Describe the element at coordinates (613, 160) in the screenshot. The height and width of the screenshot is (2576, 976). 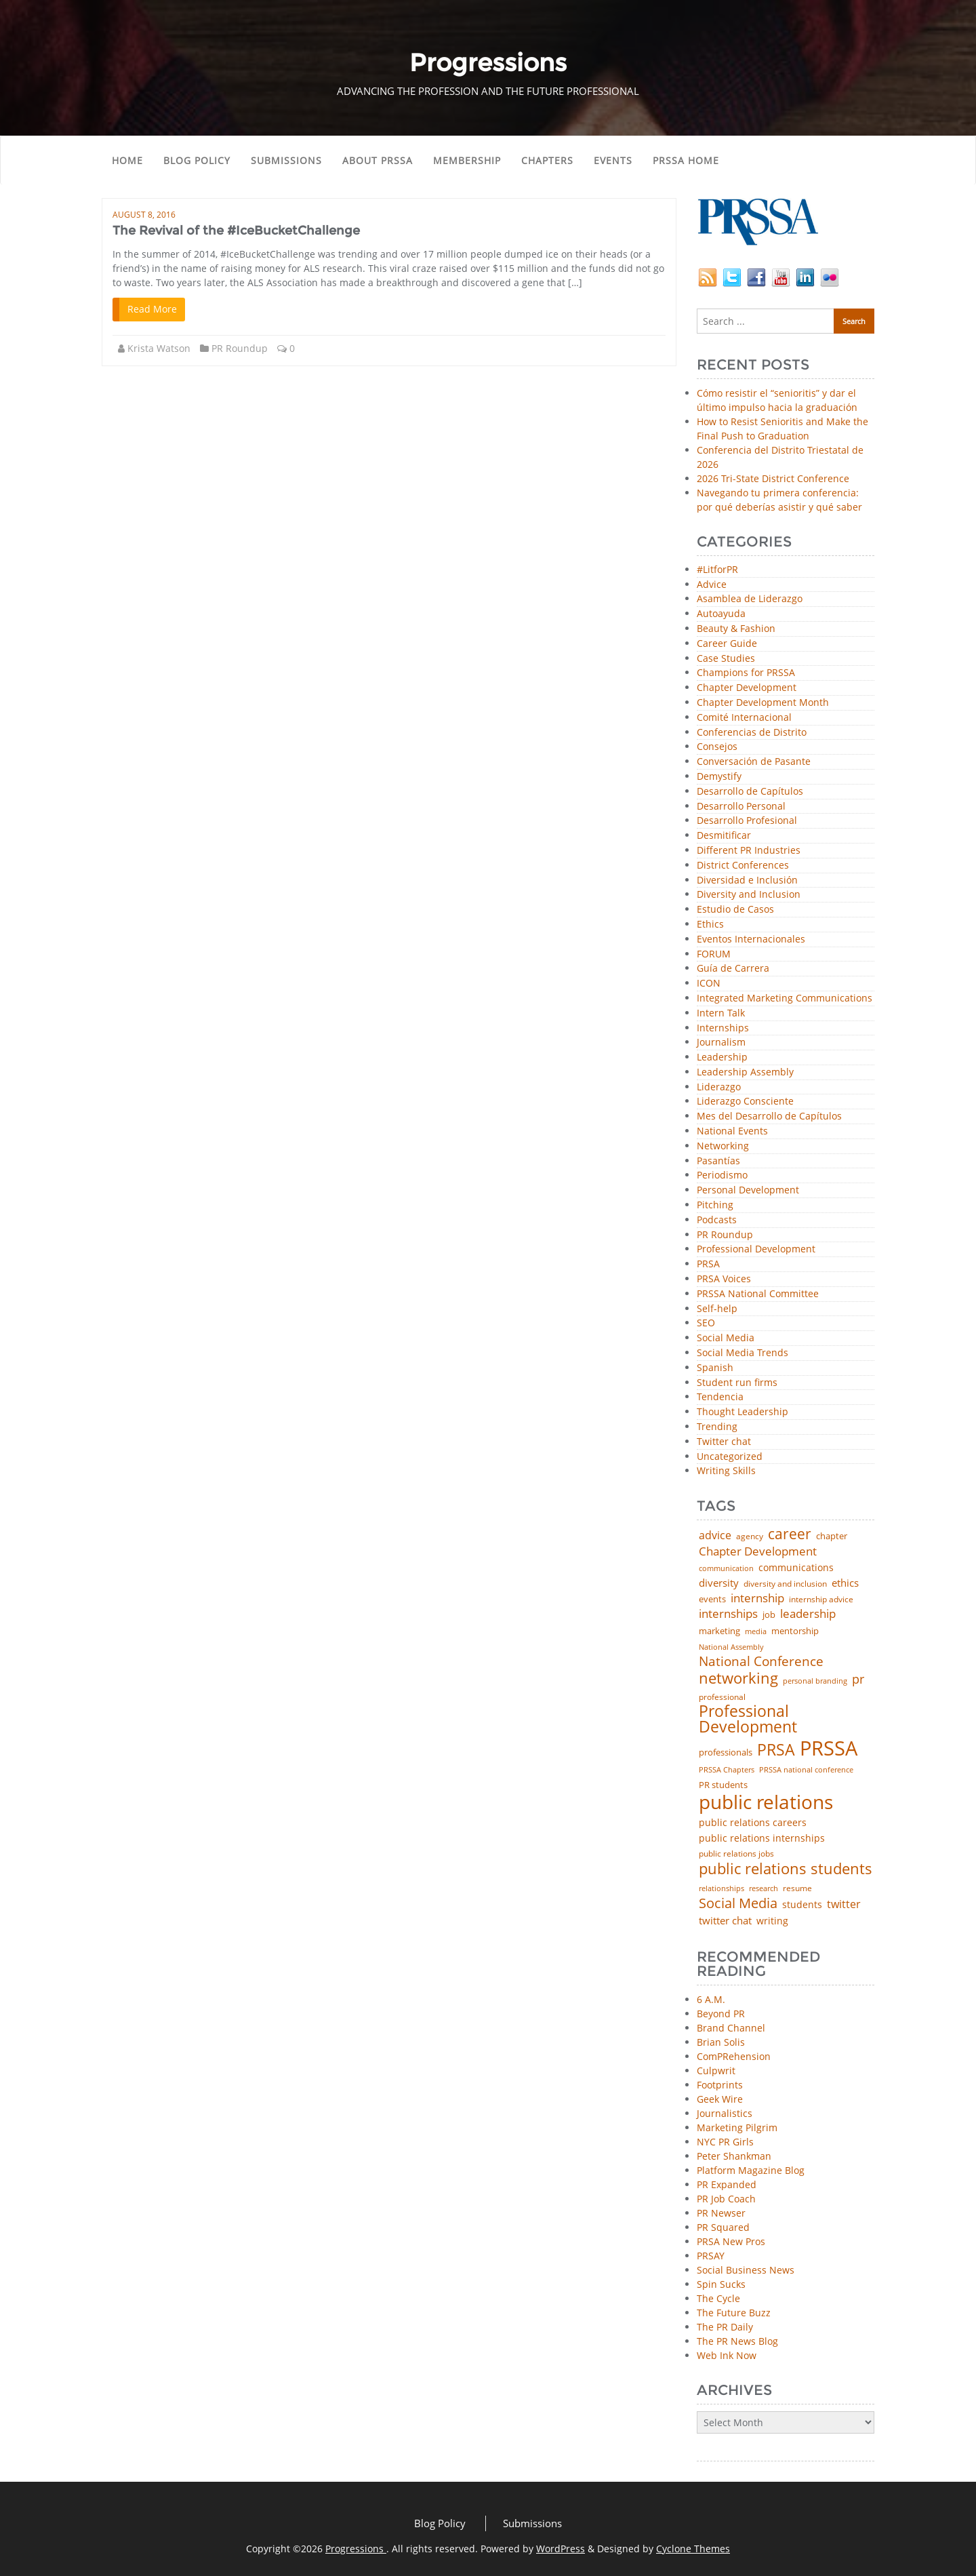
I see `Events` at that location.